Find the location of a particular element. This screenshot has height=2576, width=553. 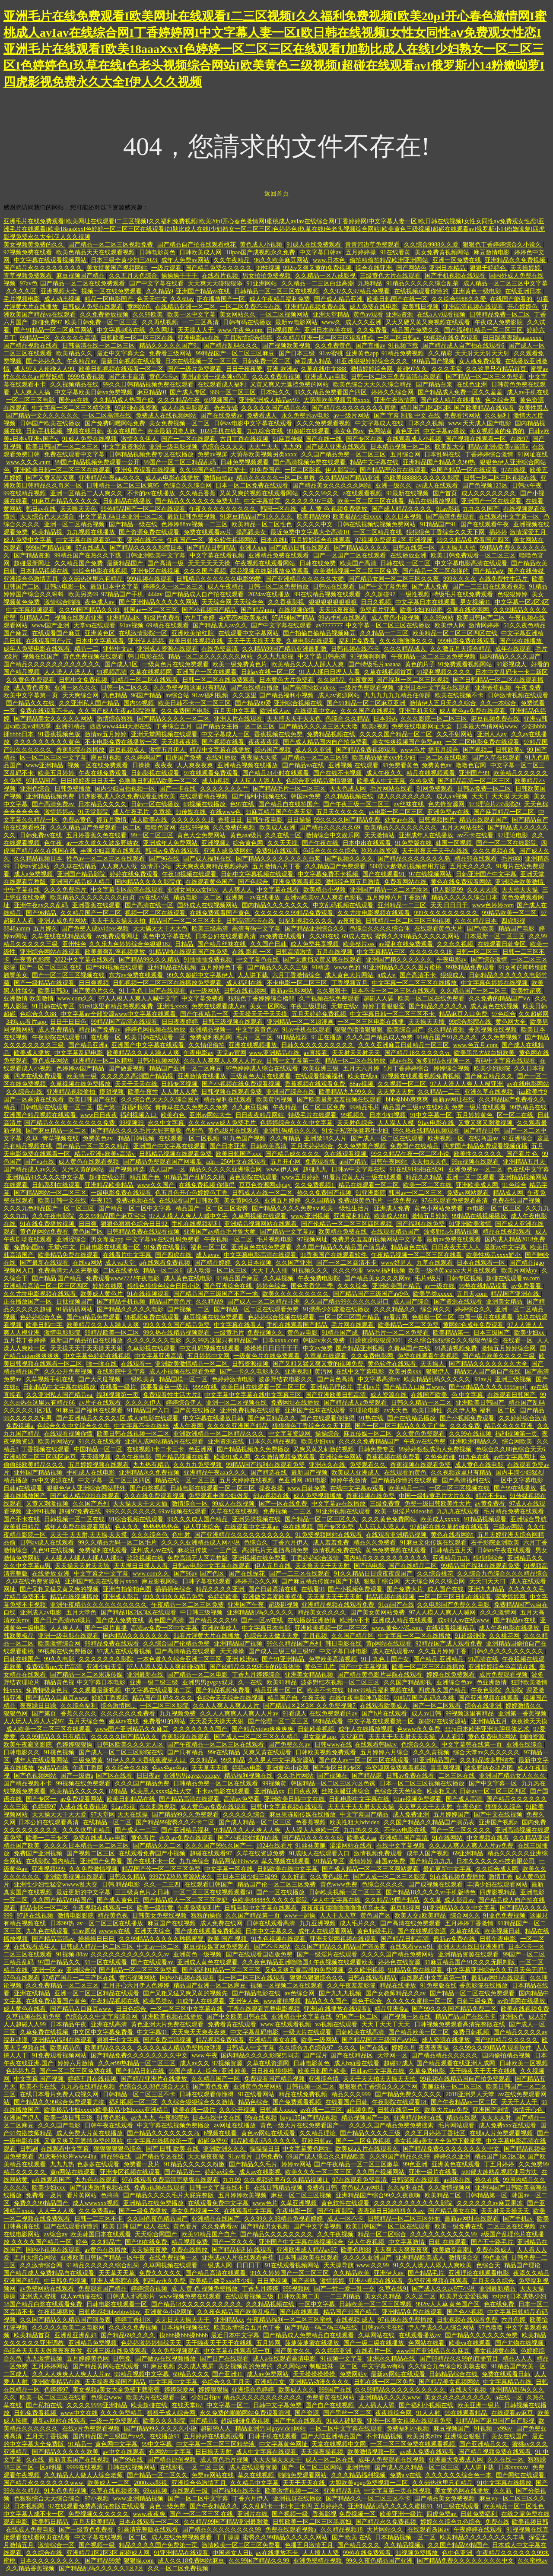

欧美日韩国产在线 is located at coordinates (93, 1099).